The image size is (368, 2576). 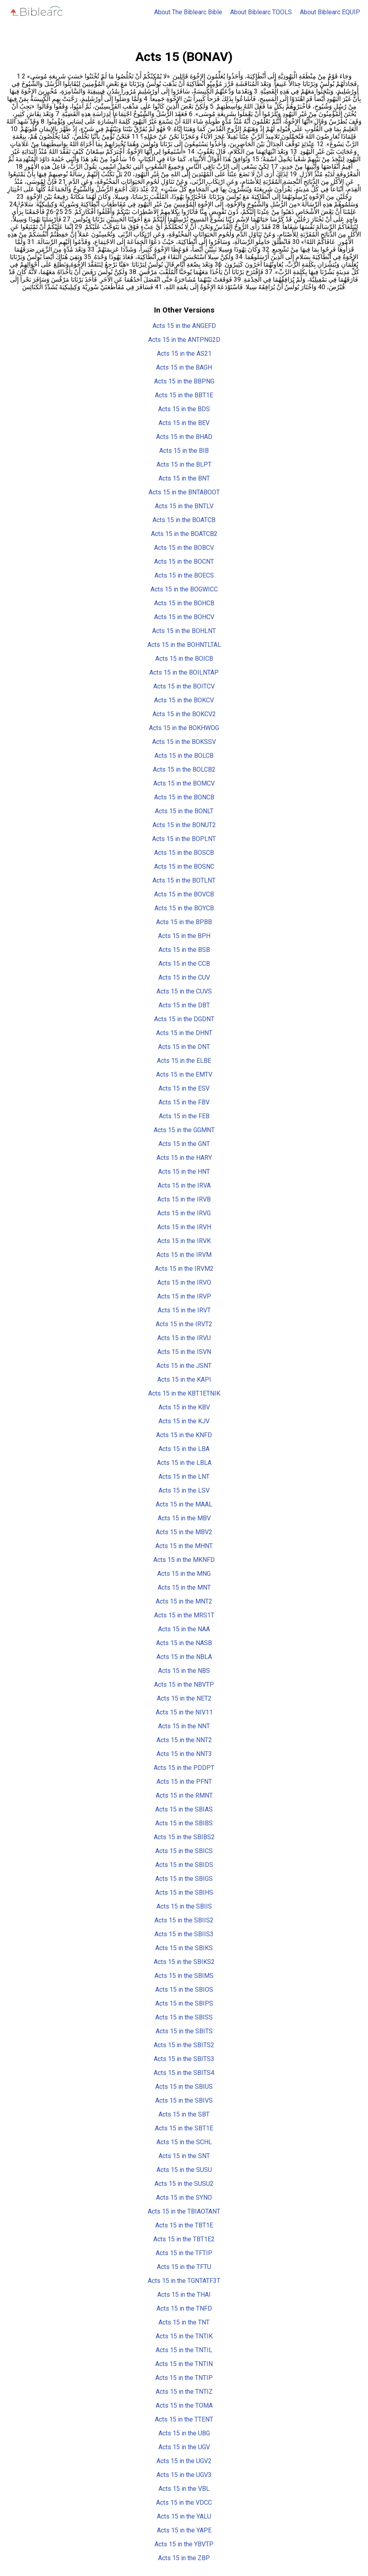 I want to click on Acts 15 in the BOKHWOG, so click(x=184, y=728).